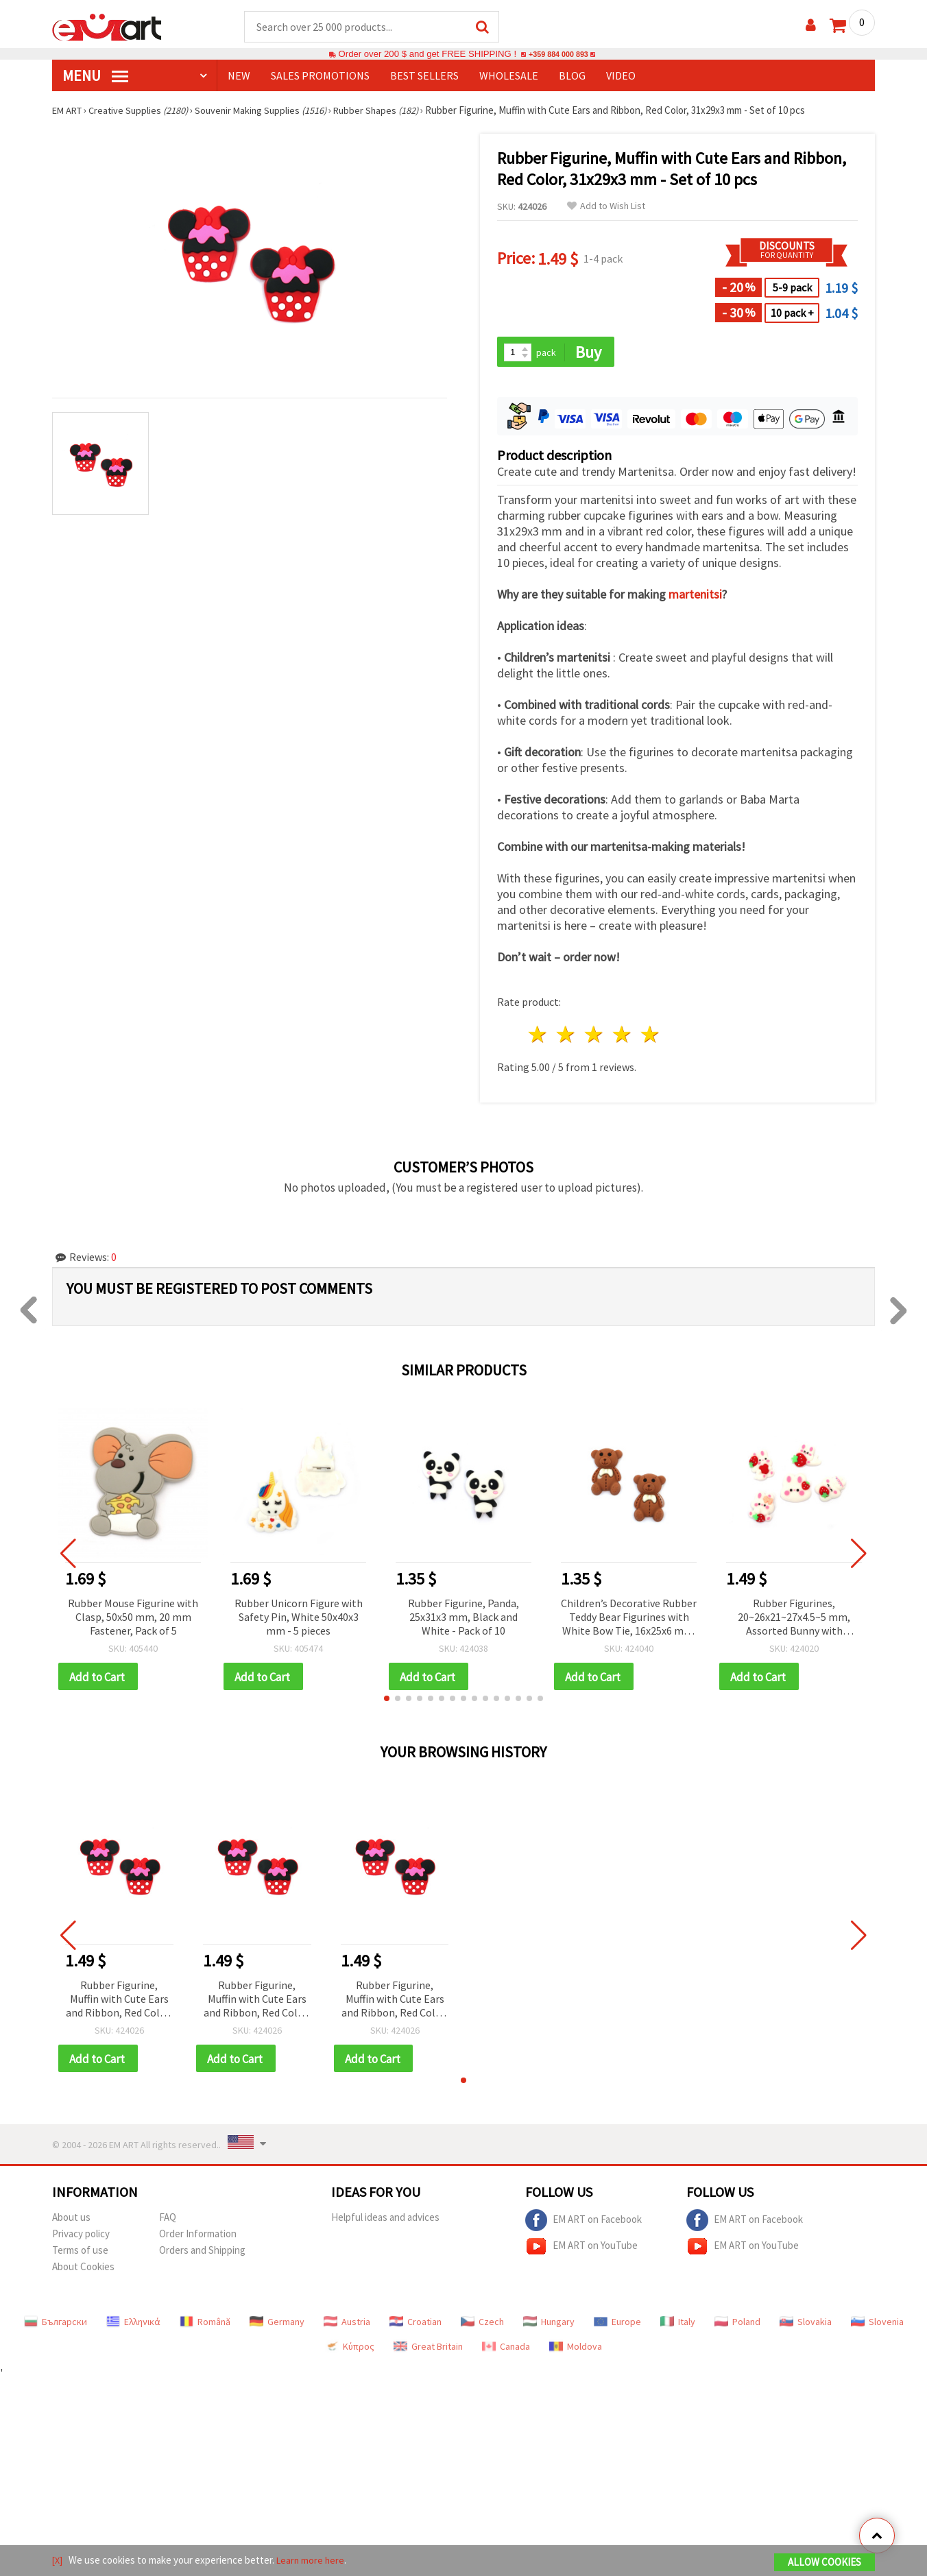 This screenshot has height=2576, width=927. What do you see at coordinates (695, 596) in the screenshot?
I see `martenitsi` at bounding box center [695, 596].